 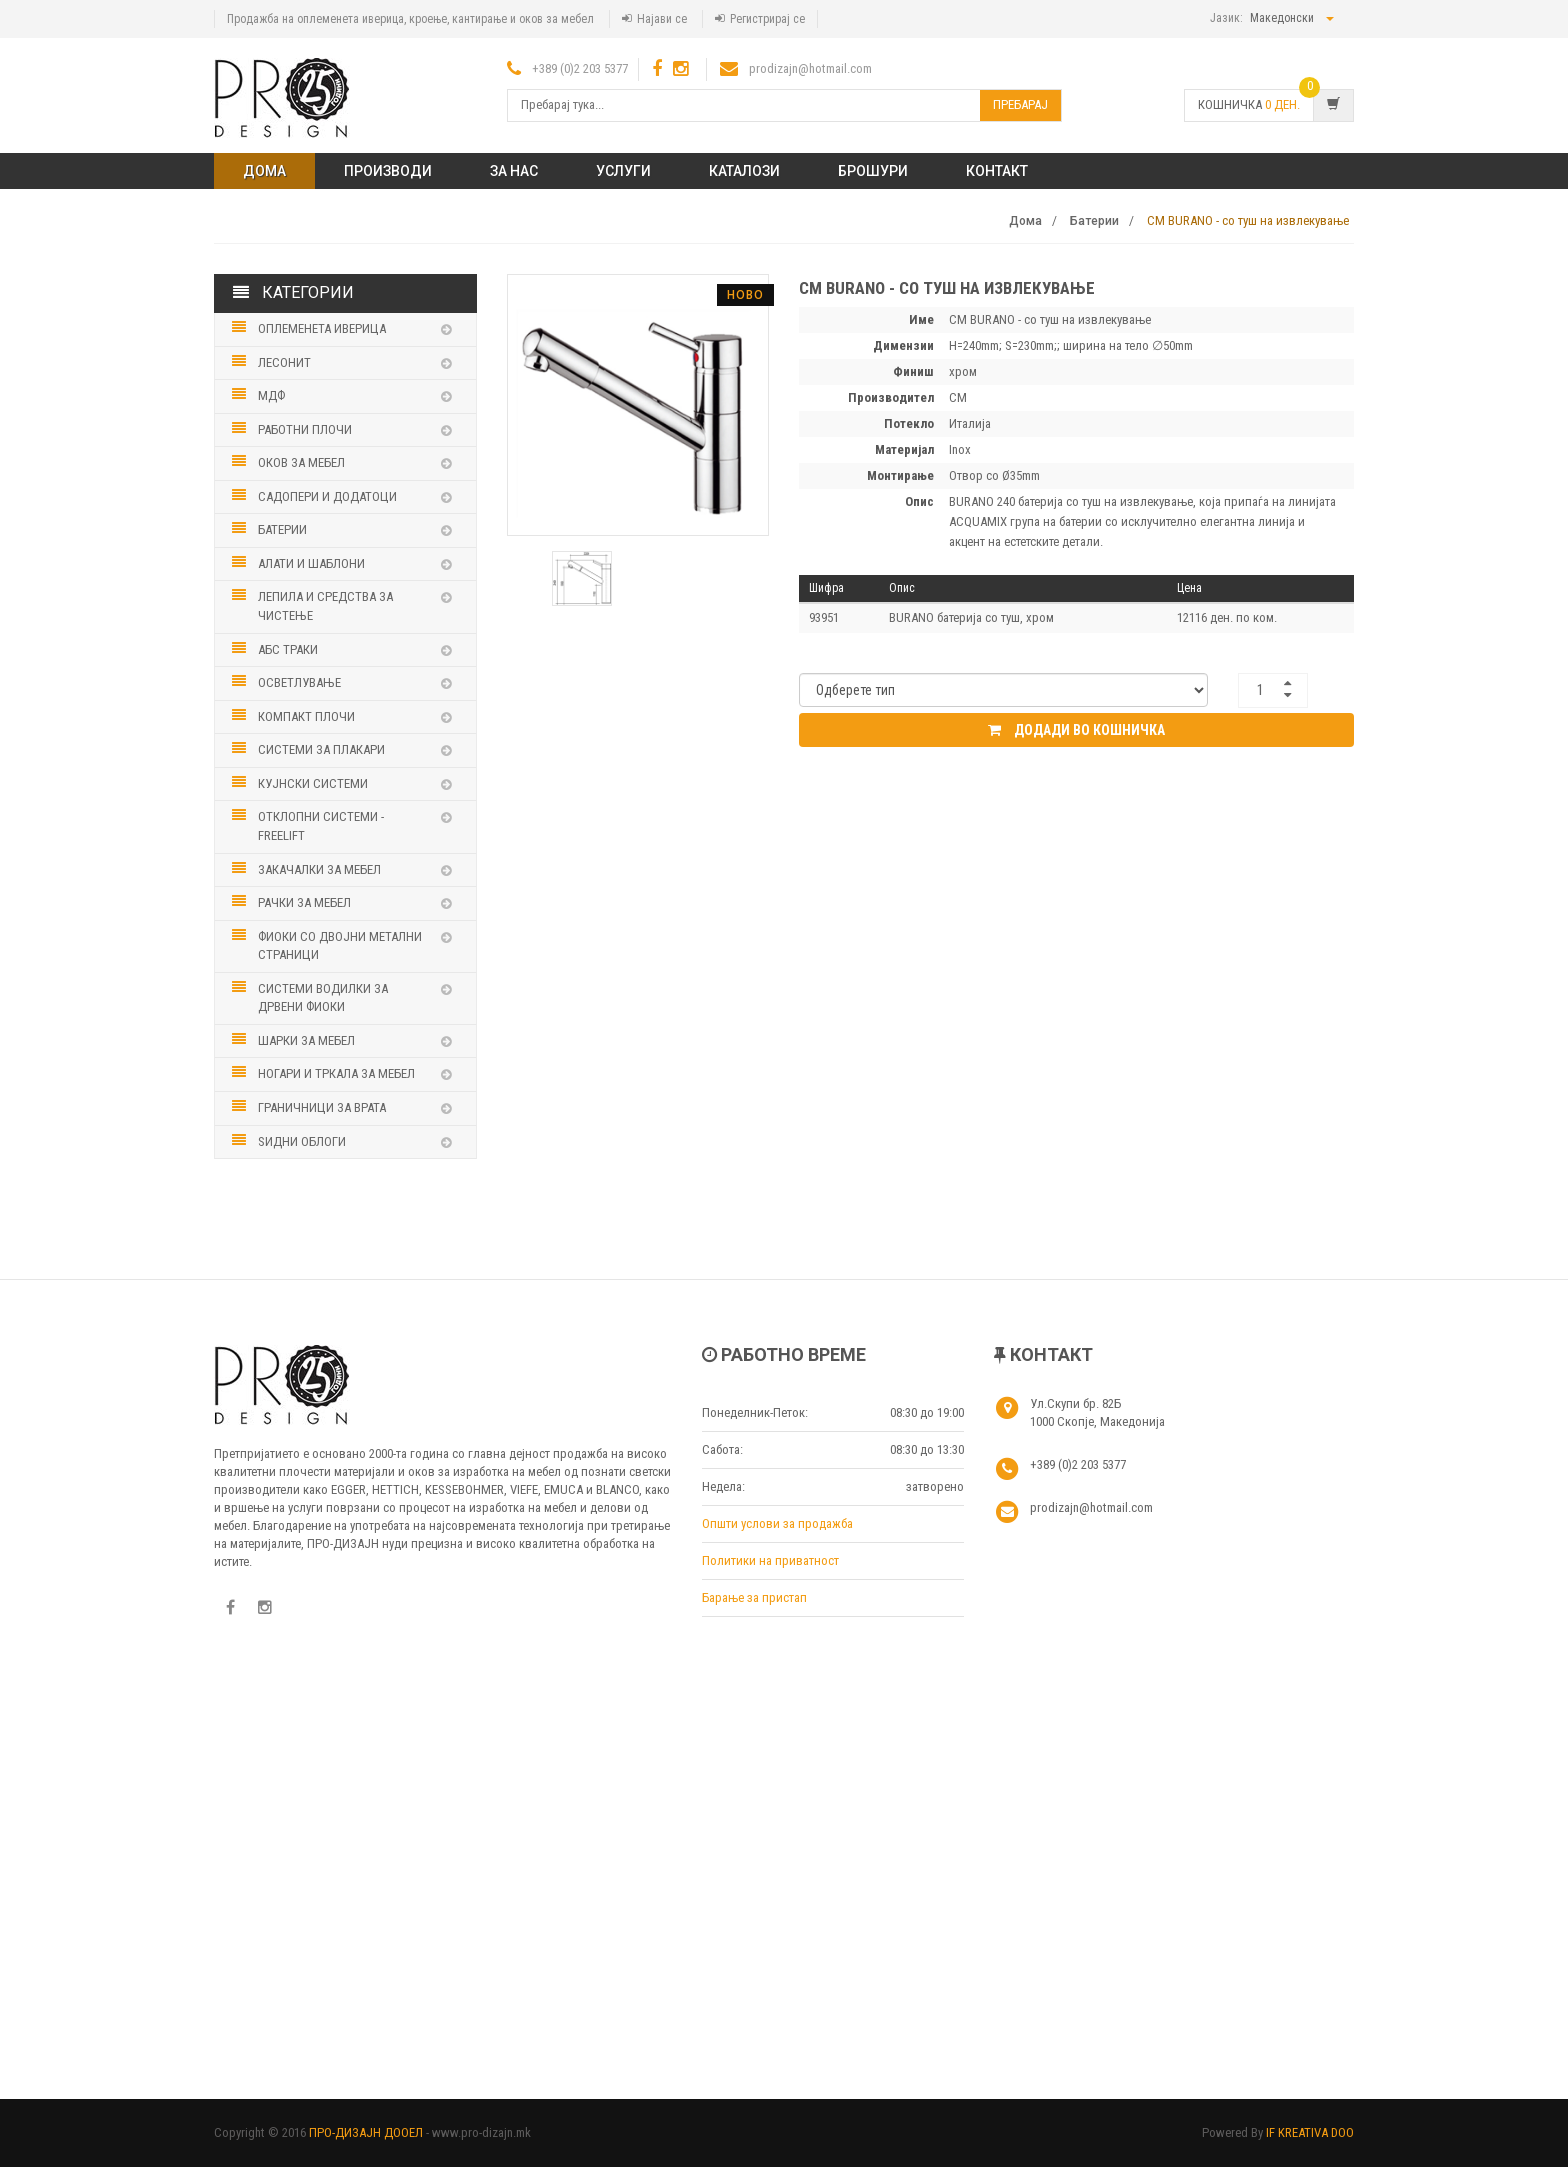 I want to click on Регистрирај се, so click(x=767, y=19).